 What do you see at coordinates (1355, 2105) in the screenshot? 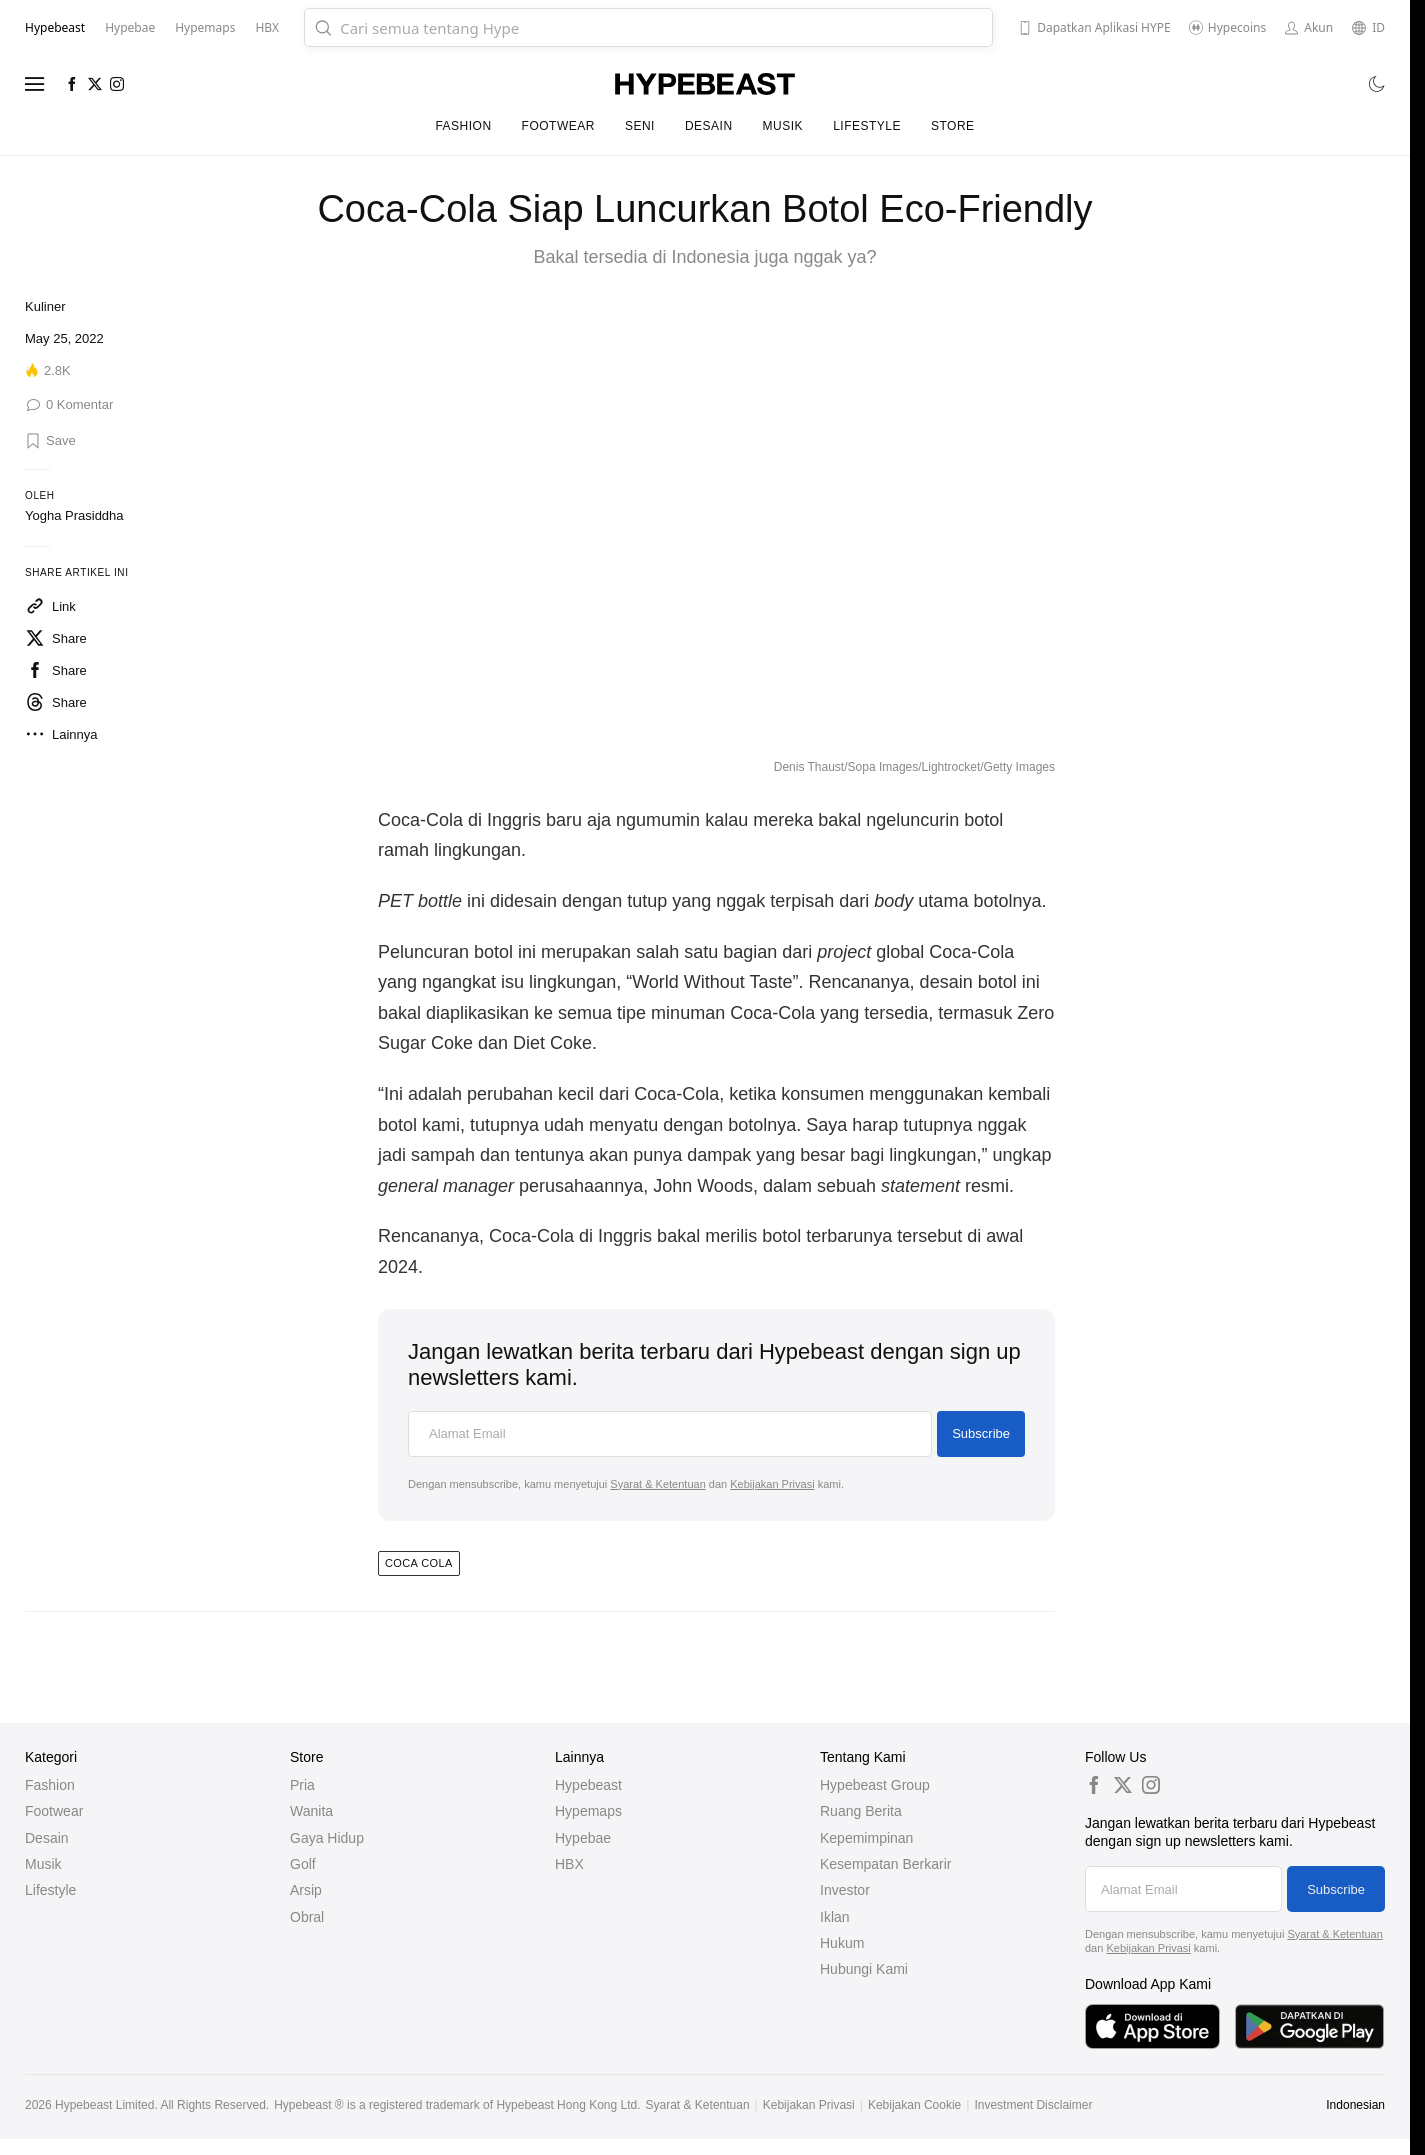
I see `Indonesian` at bounding box center [1355, 2105].